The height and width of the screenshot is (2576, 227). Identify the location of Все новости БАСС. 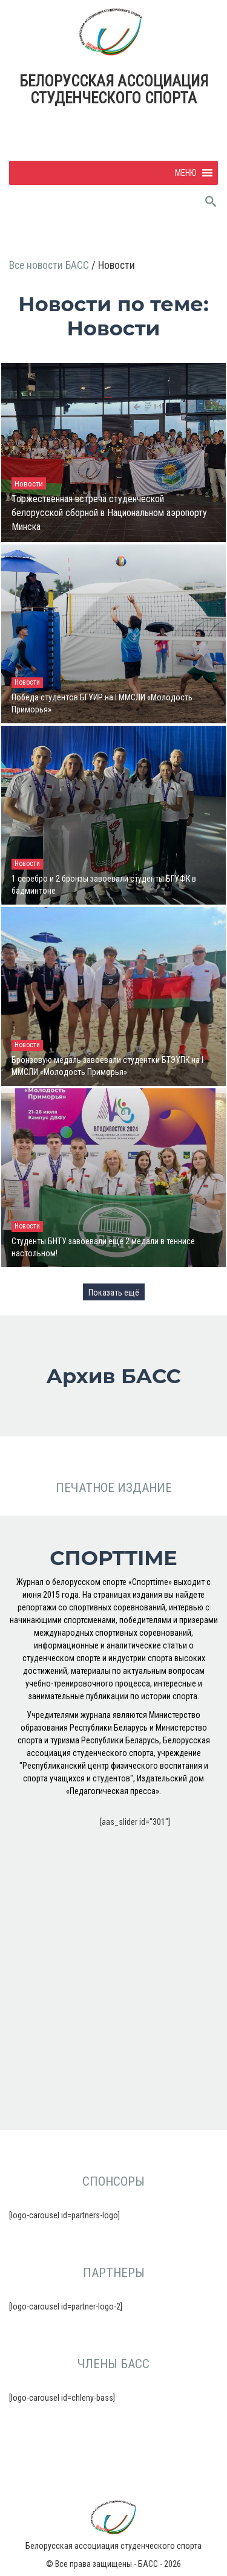
(50, 265).